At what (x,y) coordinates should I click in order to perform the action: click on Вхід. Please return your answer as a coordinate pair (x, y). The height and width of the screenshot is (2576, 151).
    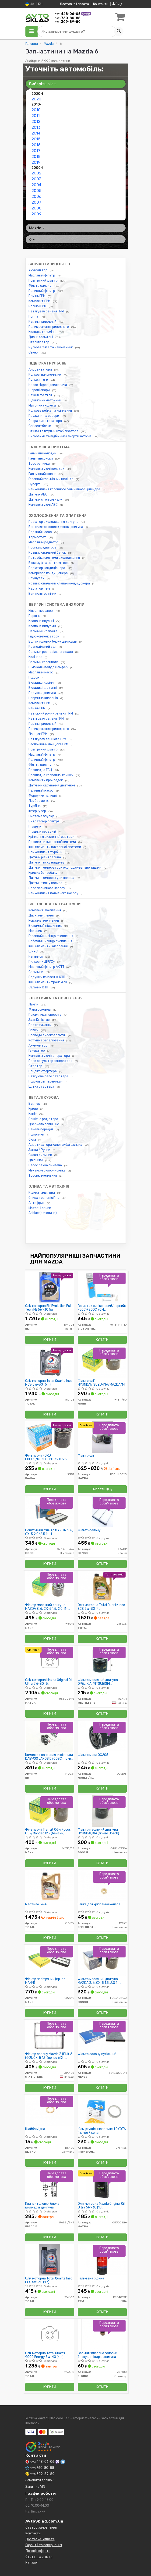
    Looking at the image, I should click on (117, 4).